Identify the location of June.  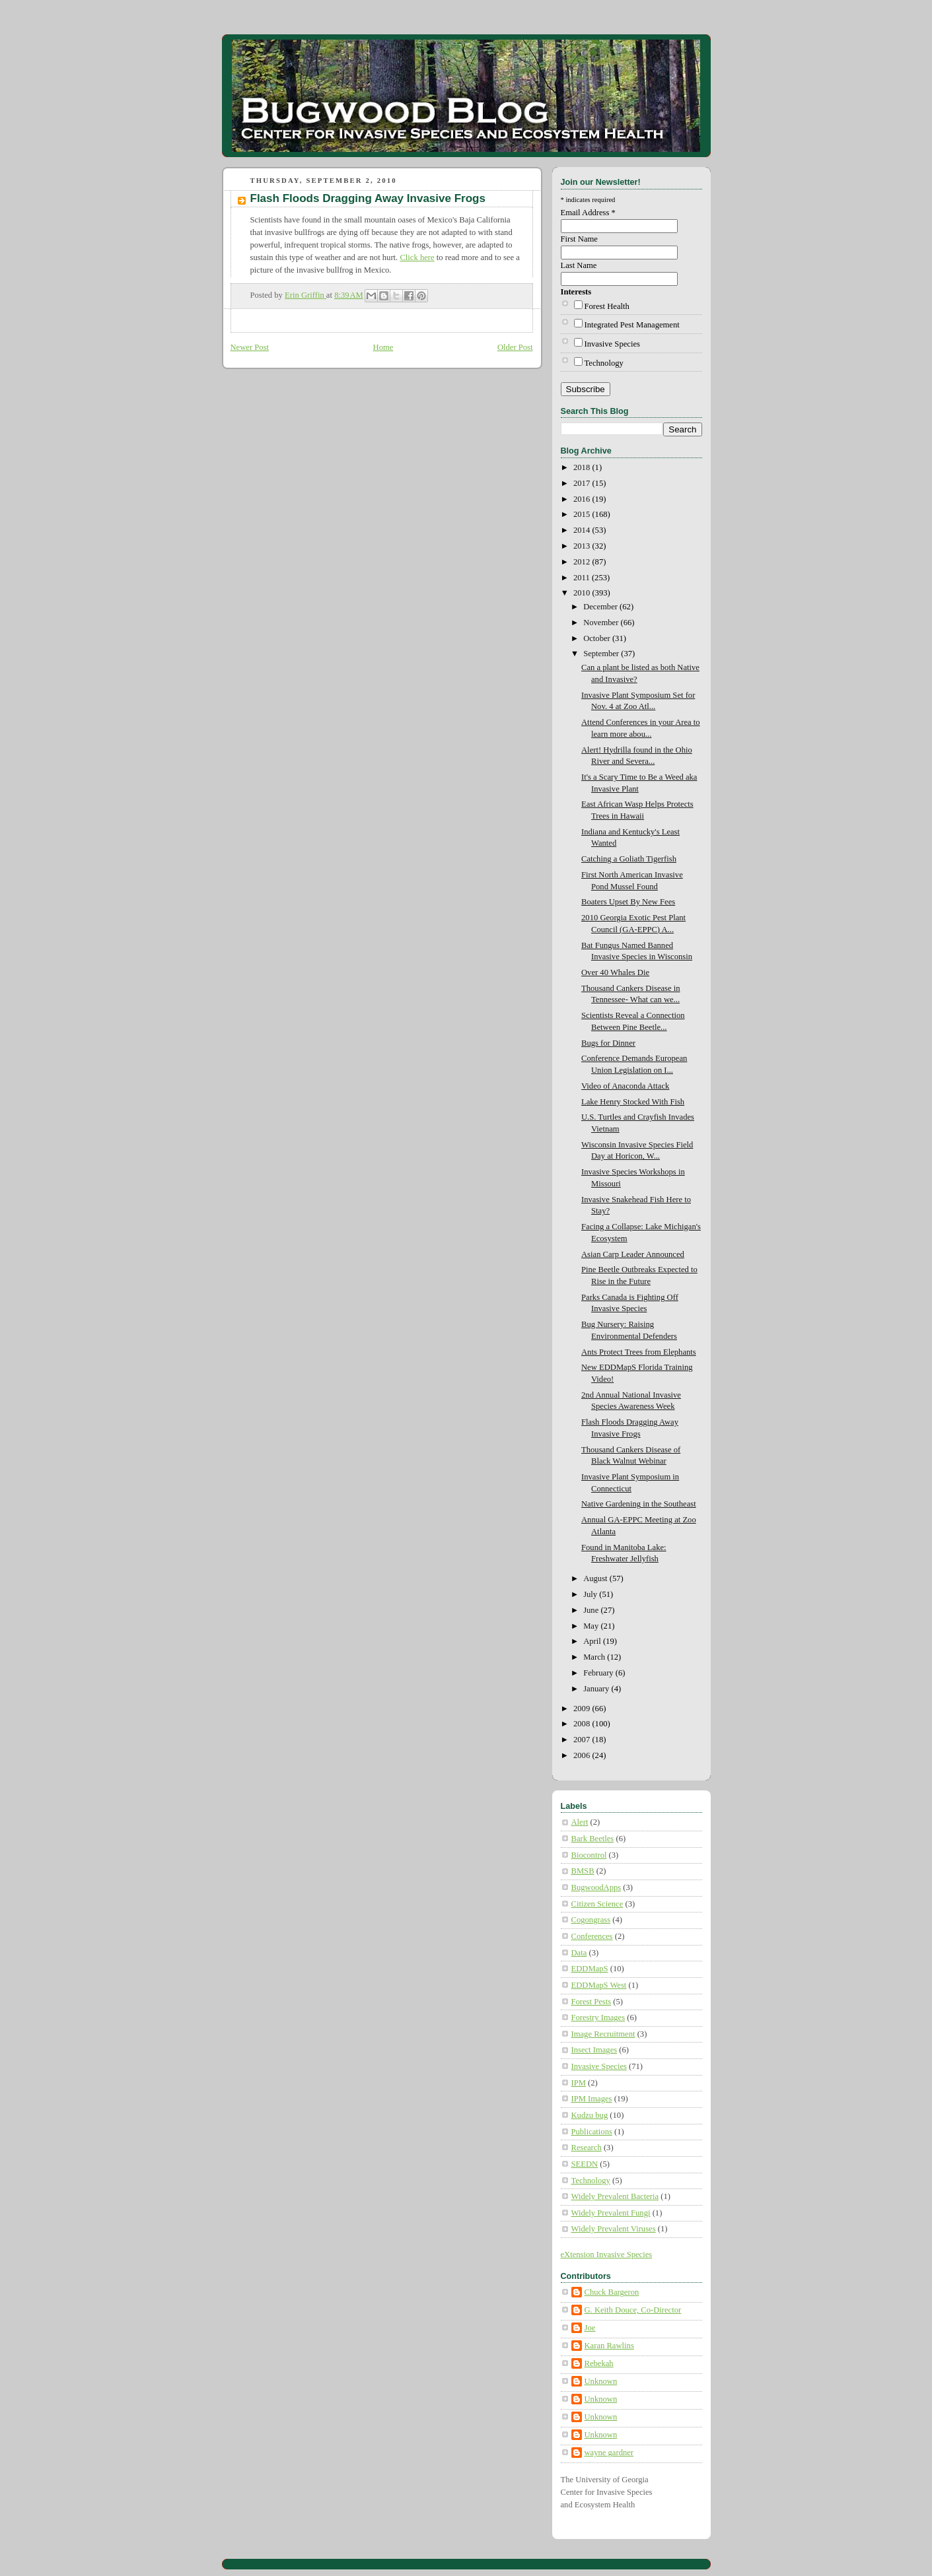
(591, 1610).